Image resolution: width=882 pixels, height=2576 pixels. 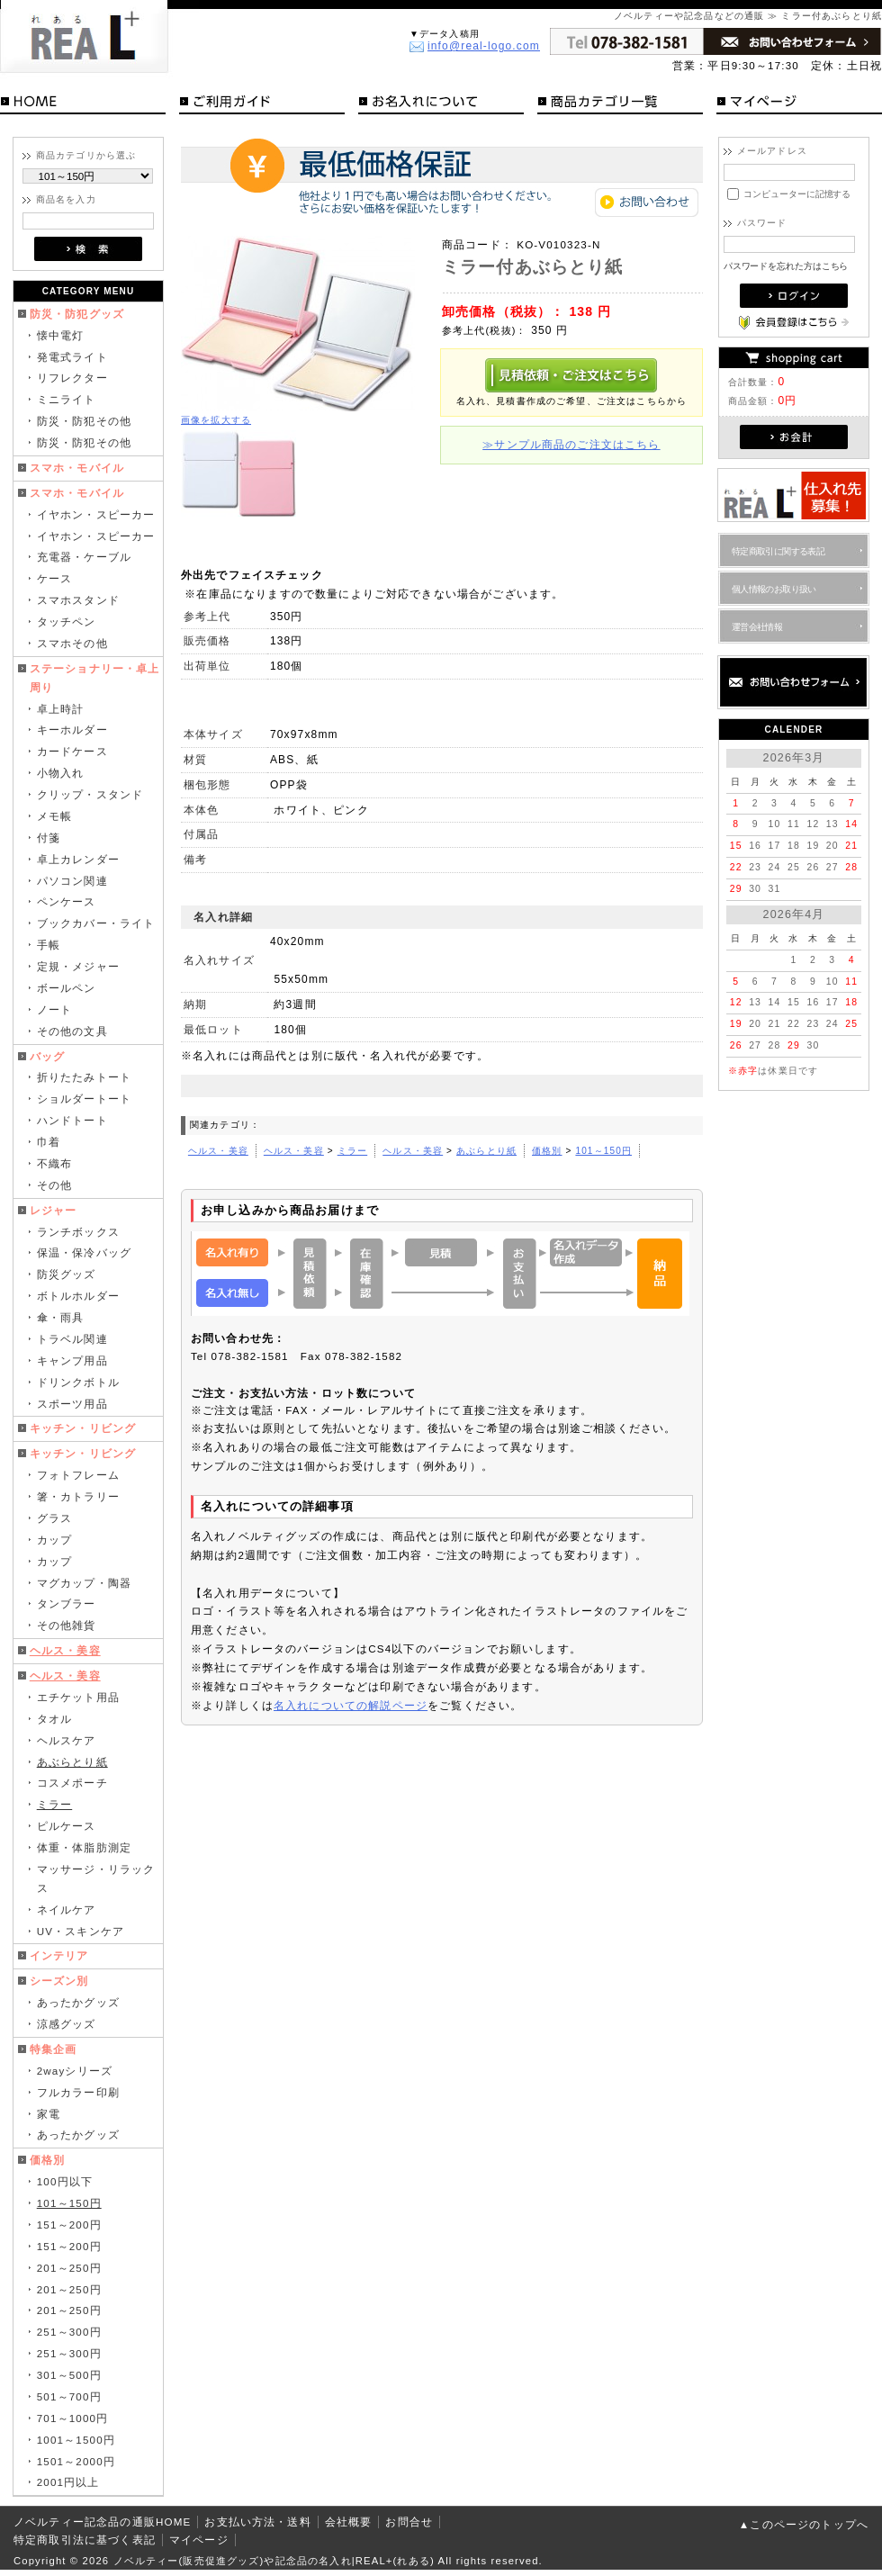 I want to click on ボールペン, so click(x=66, y=988).